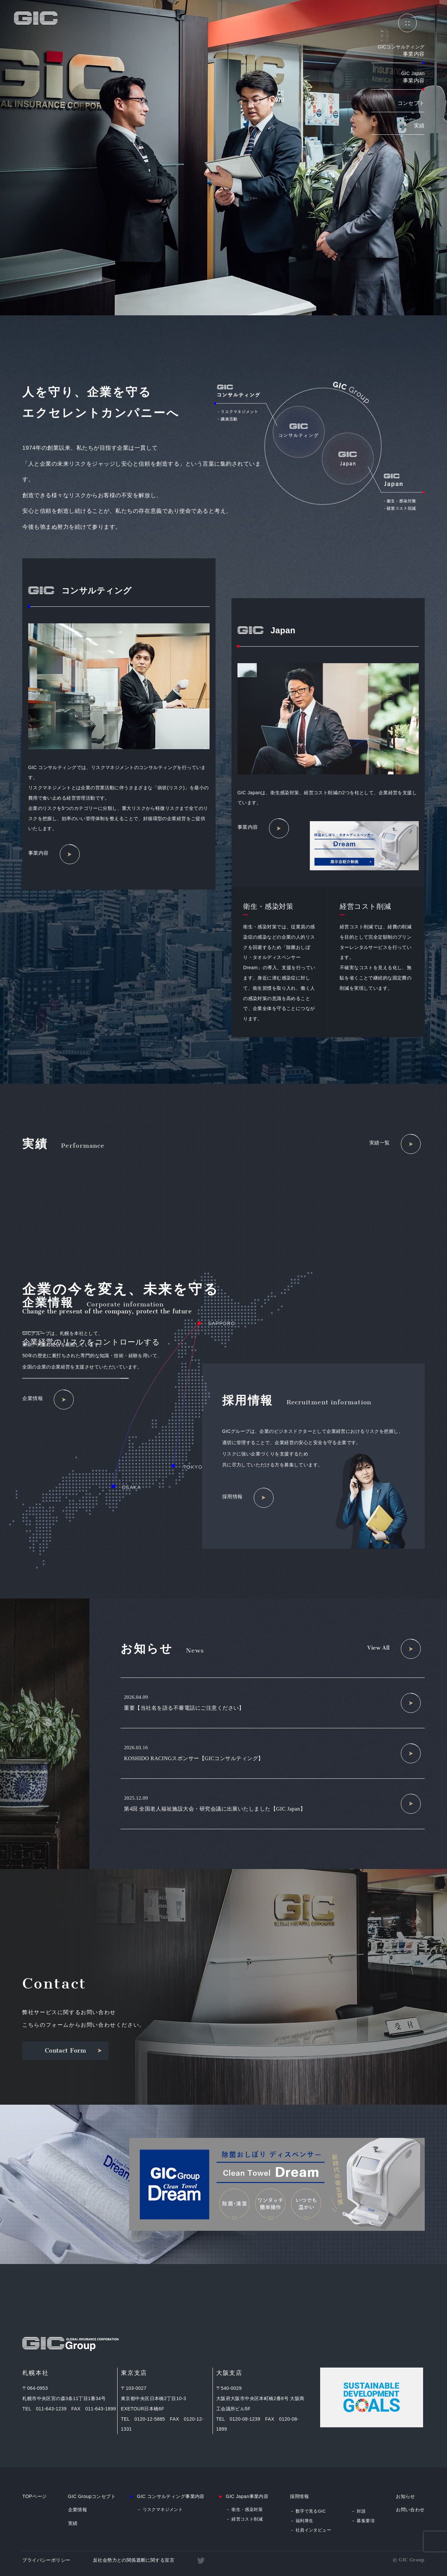  Describe the element at coordinates (171, 2496) in the screenshot. I see `GIC コンサルティング事業内容` at that location.